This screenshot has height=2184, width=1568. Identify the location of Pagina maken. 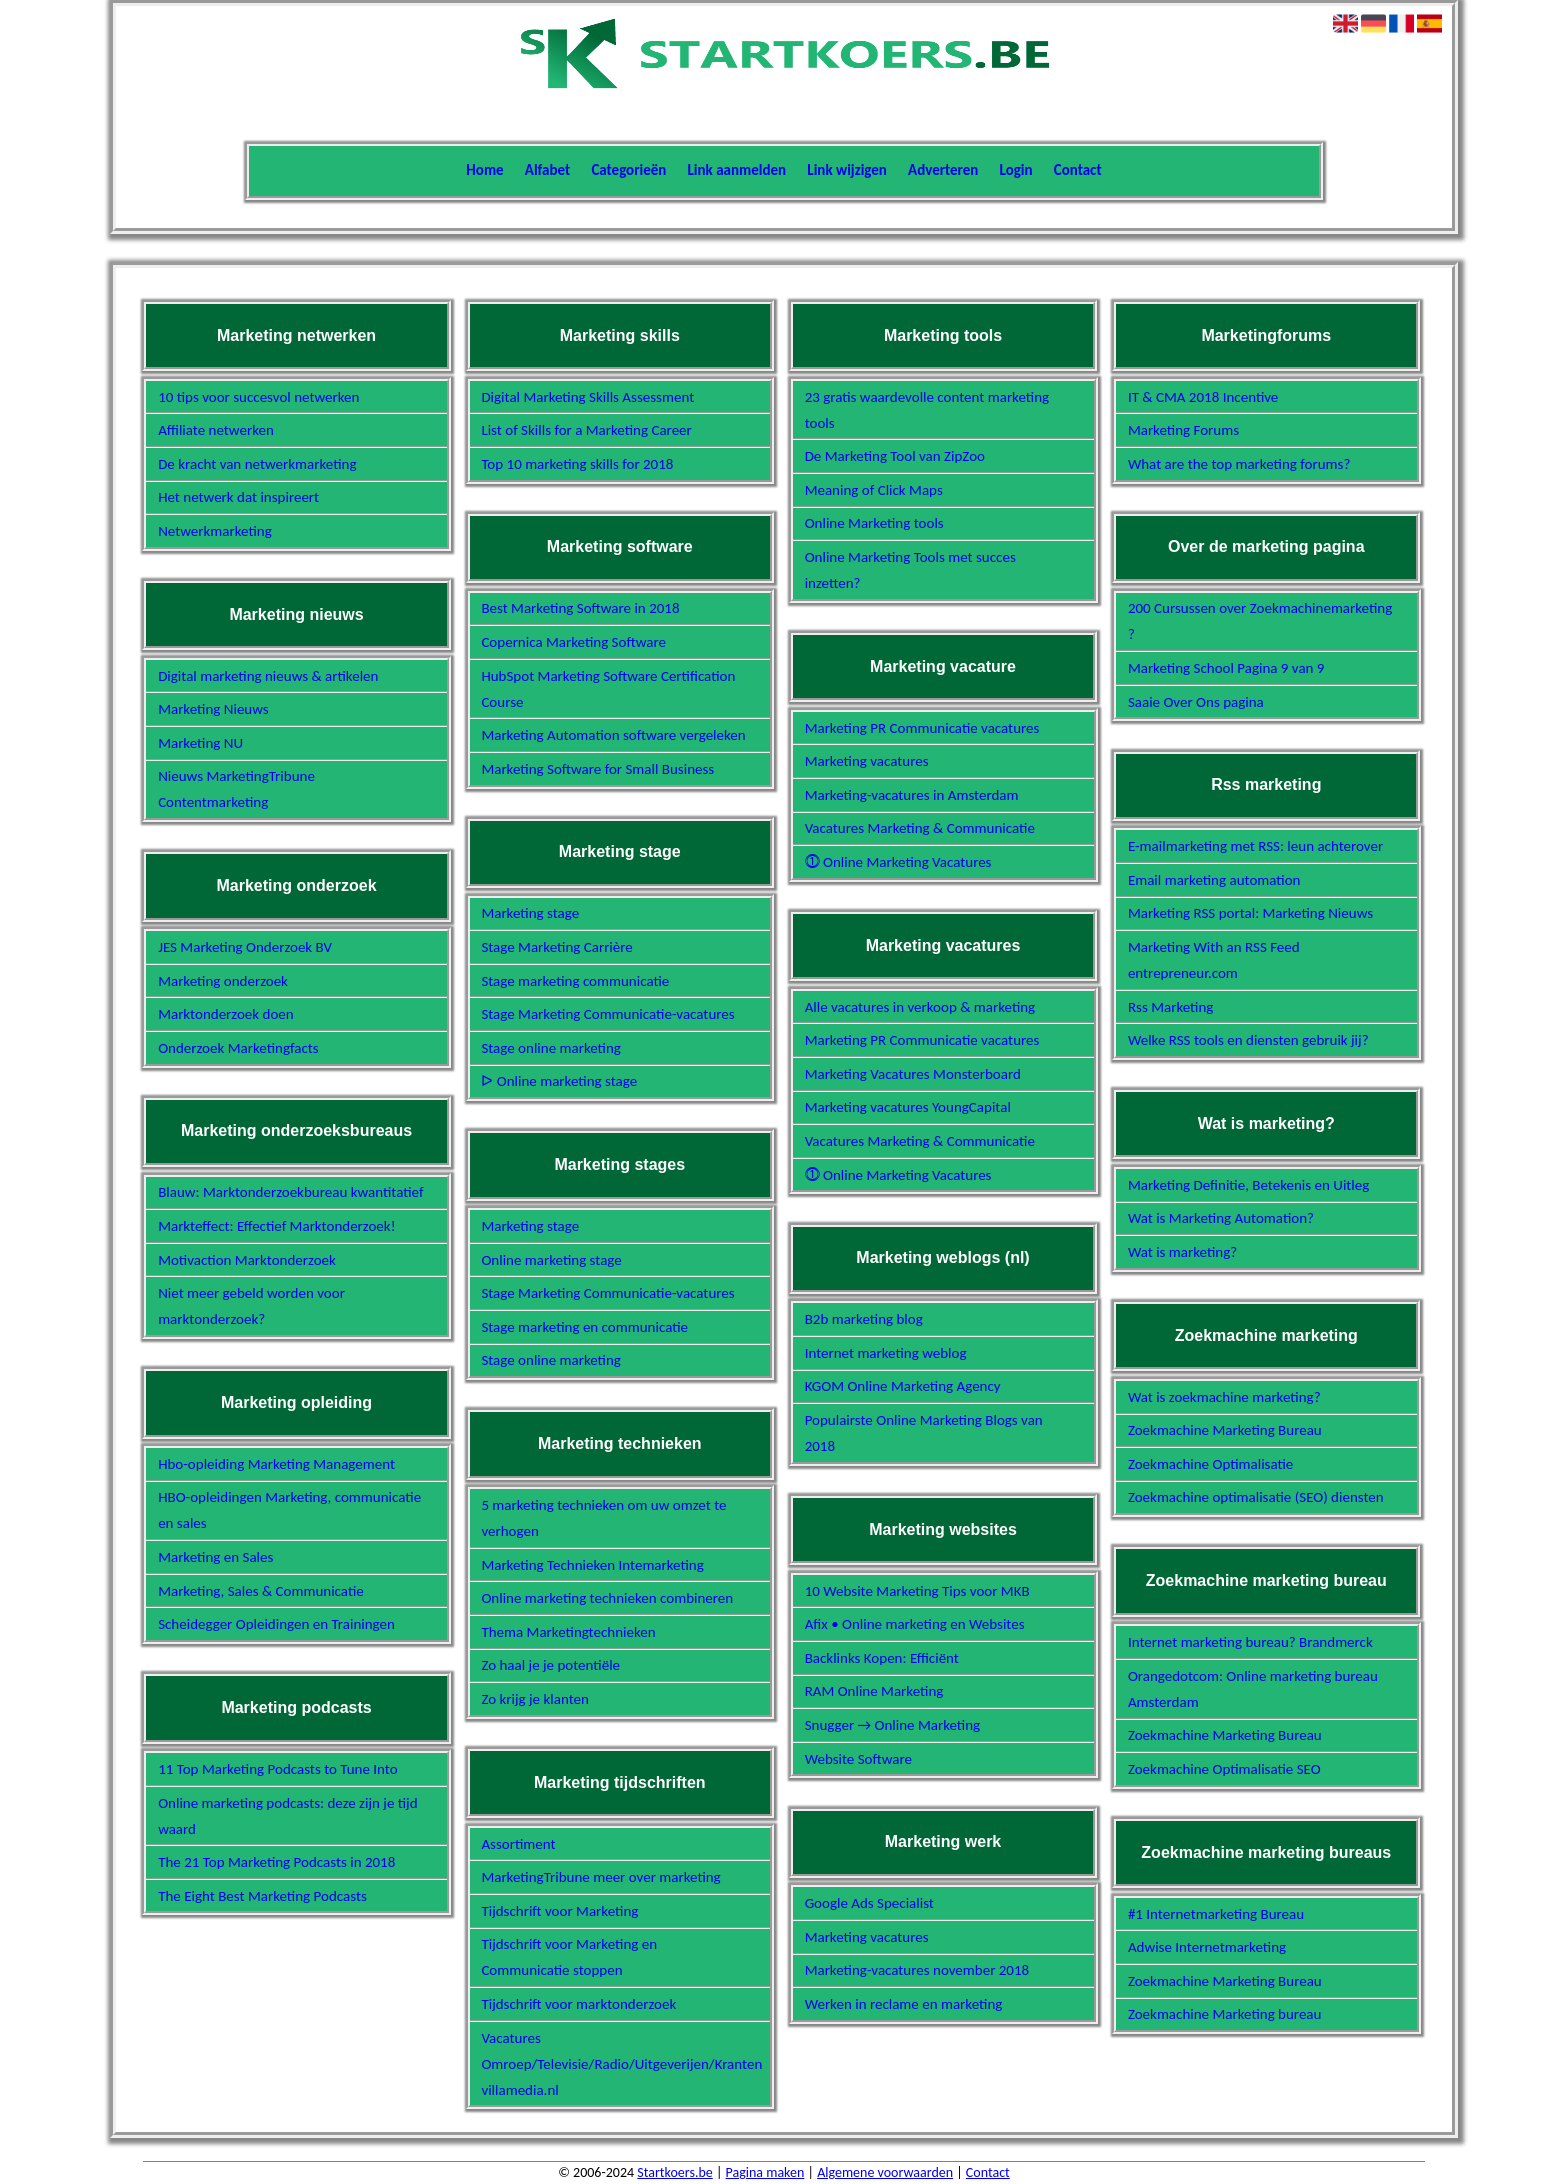
(765, 2172).